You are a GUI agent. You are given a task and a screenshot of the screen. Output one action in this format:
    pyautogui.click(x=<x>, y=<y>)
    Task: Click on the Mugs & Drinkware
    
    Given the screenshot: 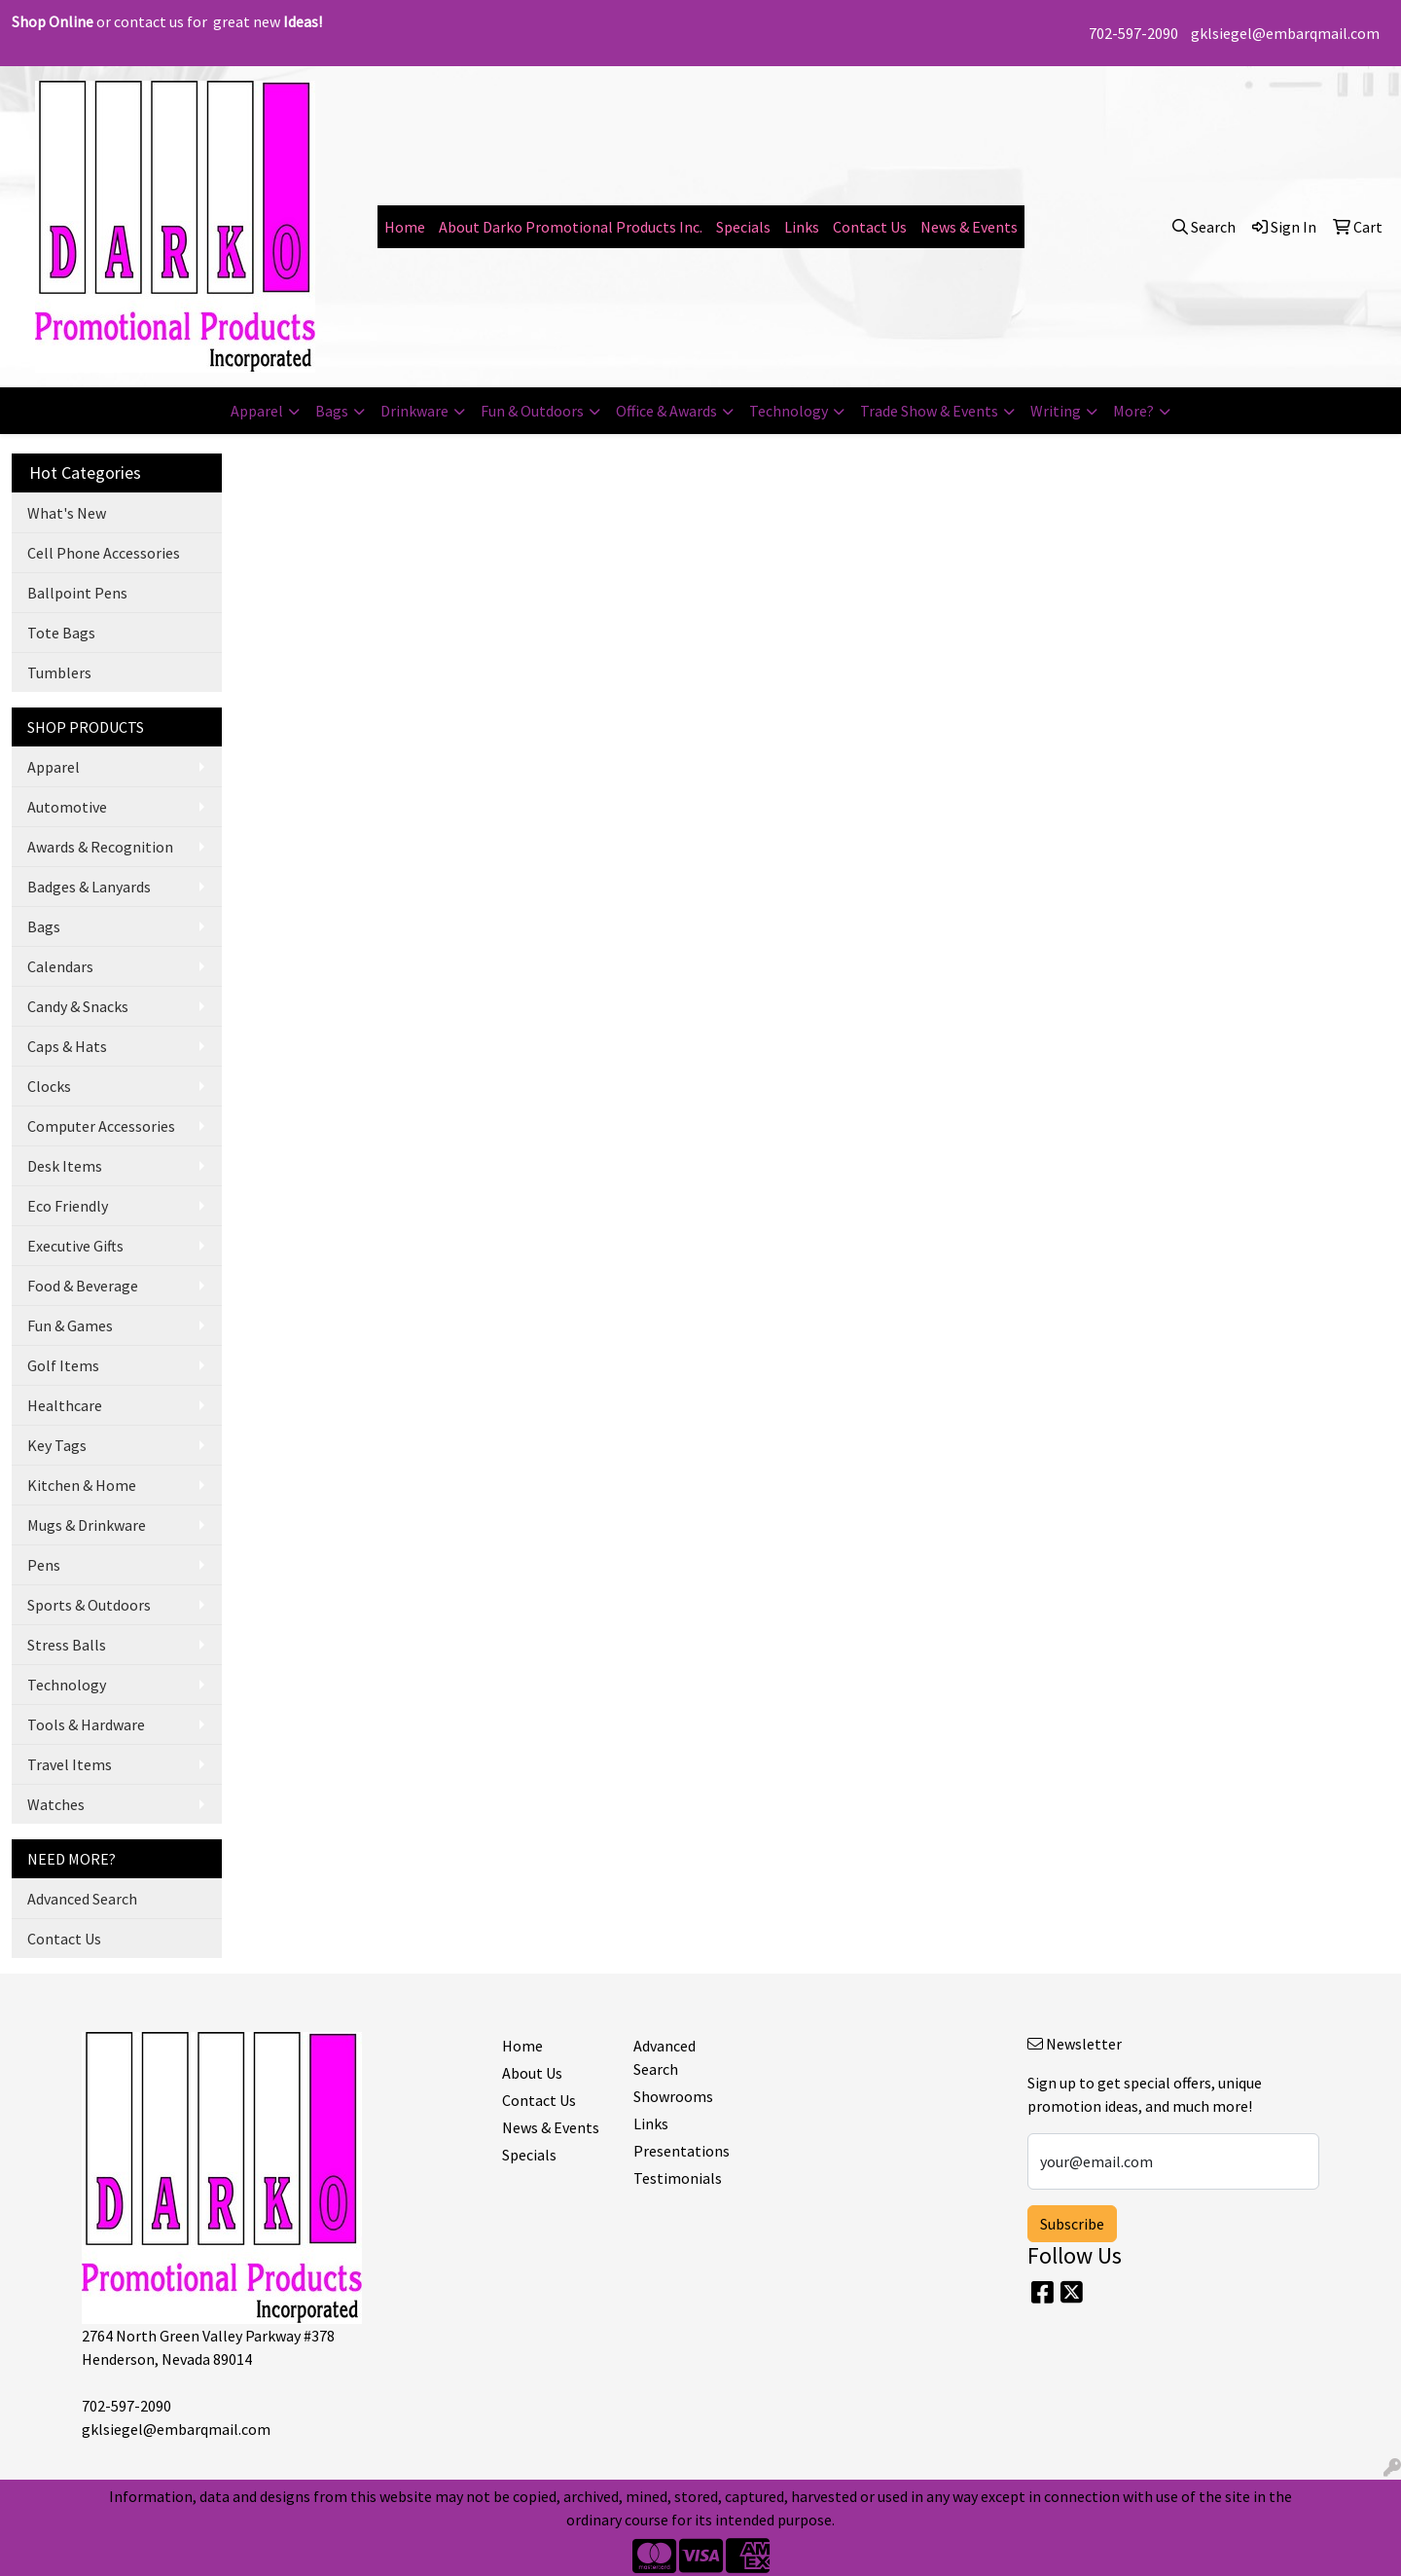 What is the action you would take?
    pyautogui.click(x=86, y=1525)
    